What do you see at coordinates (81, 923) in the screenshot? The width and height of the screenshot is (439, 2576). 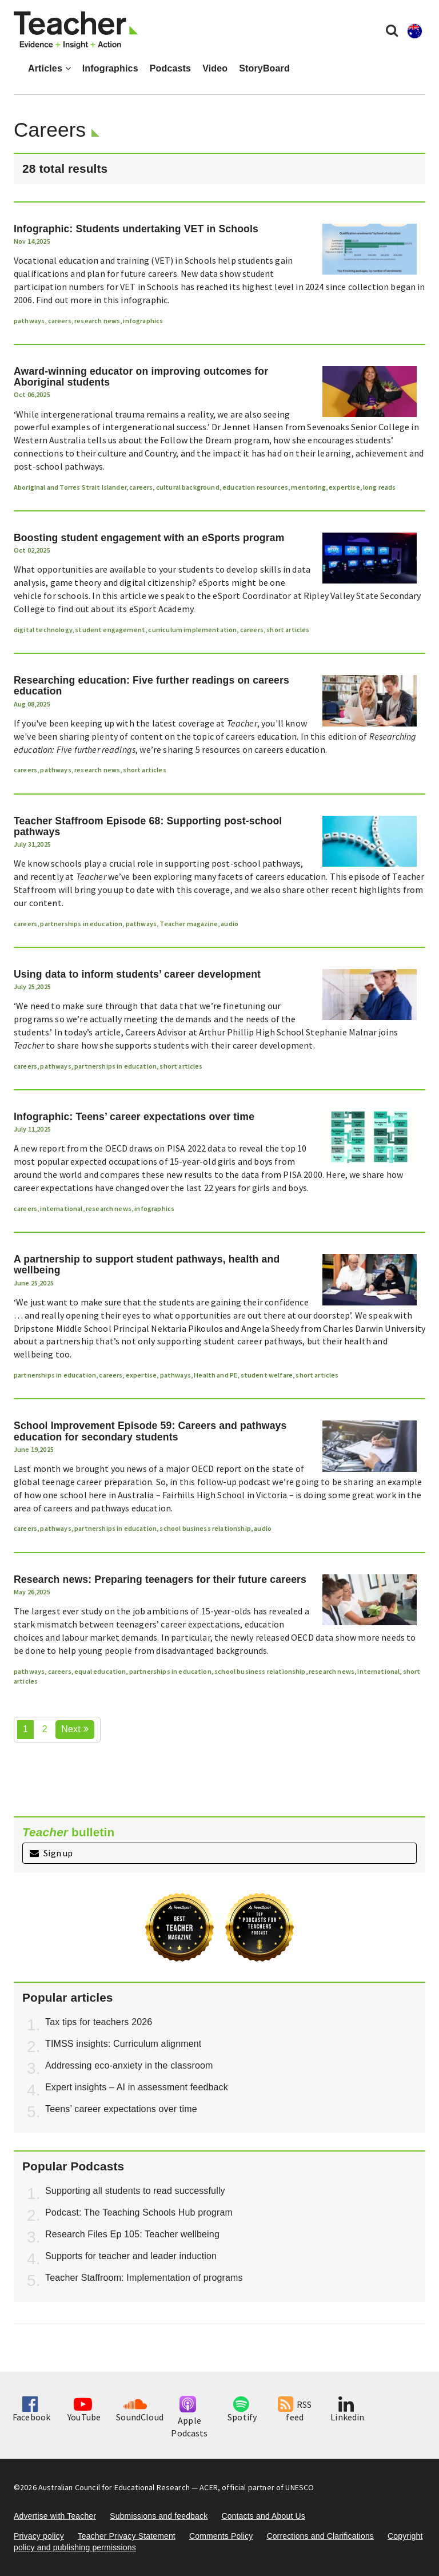 I see `partnerships in education` at bounding box center [81, 923].